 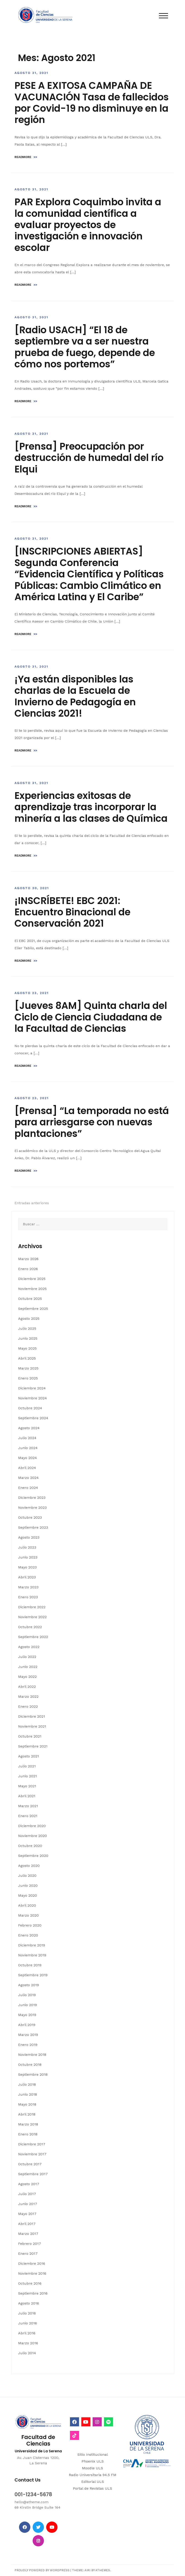 What do you see at coordinates (32, 1398) in the screenshot?
I see `Noviembre 2024` at bounding box center [32, 1398].